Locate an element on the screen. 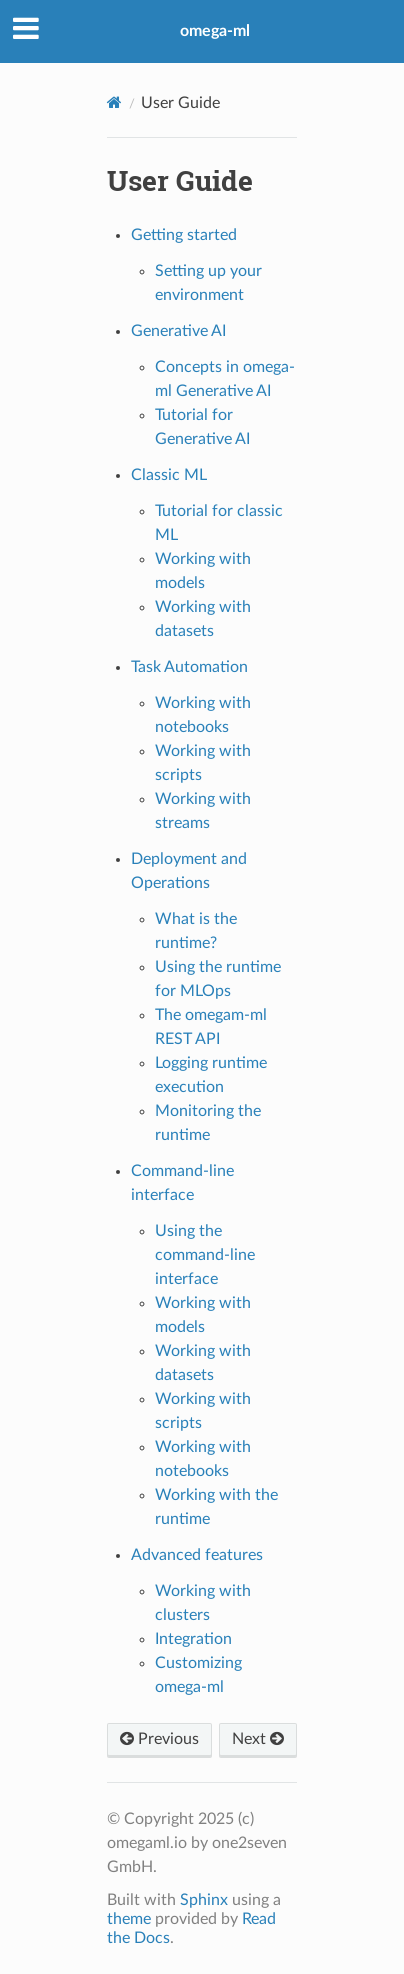 This screenshot has width=404, height=1974. Next is located at coordinates (258, 1739).